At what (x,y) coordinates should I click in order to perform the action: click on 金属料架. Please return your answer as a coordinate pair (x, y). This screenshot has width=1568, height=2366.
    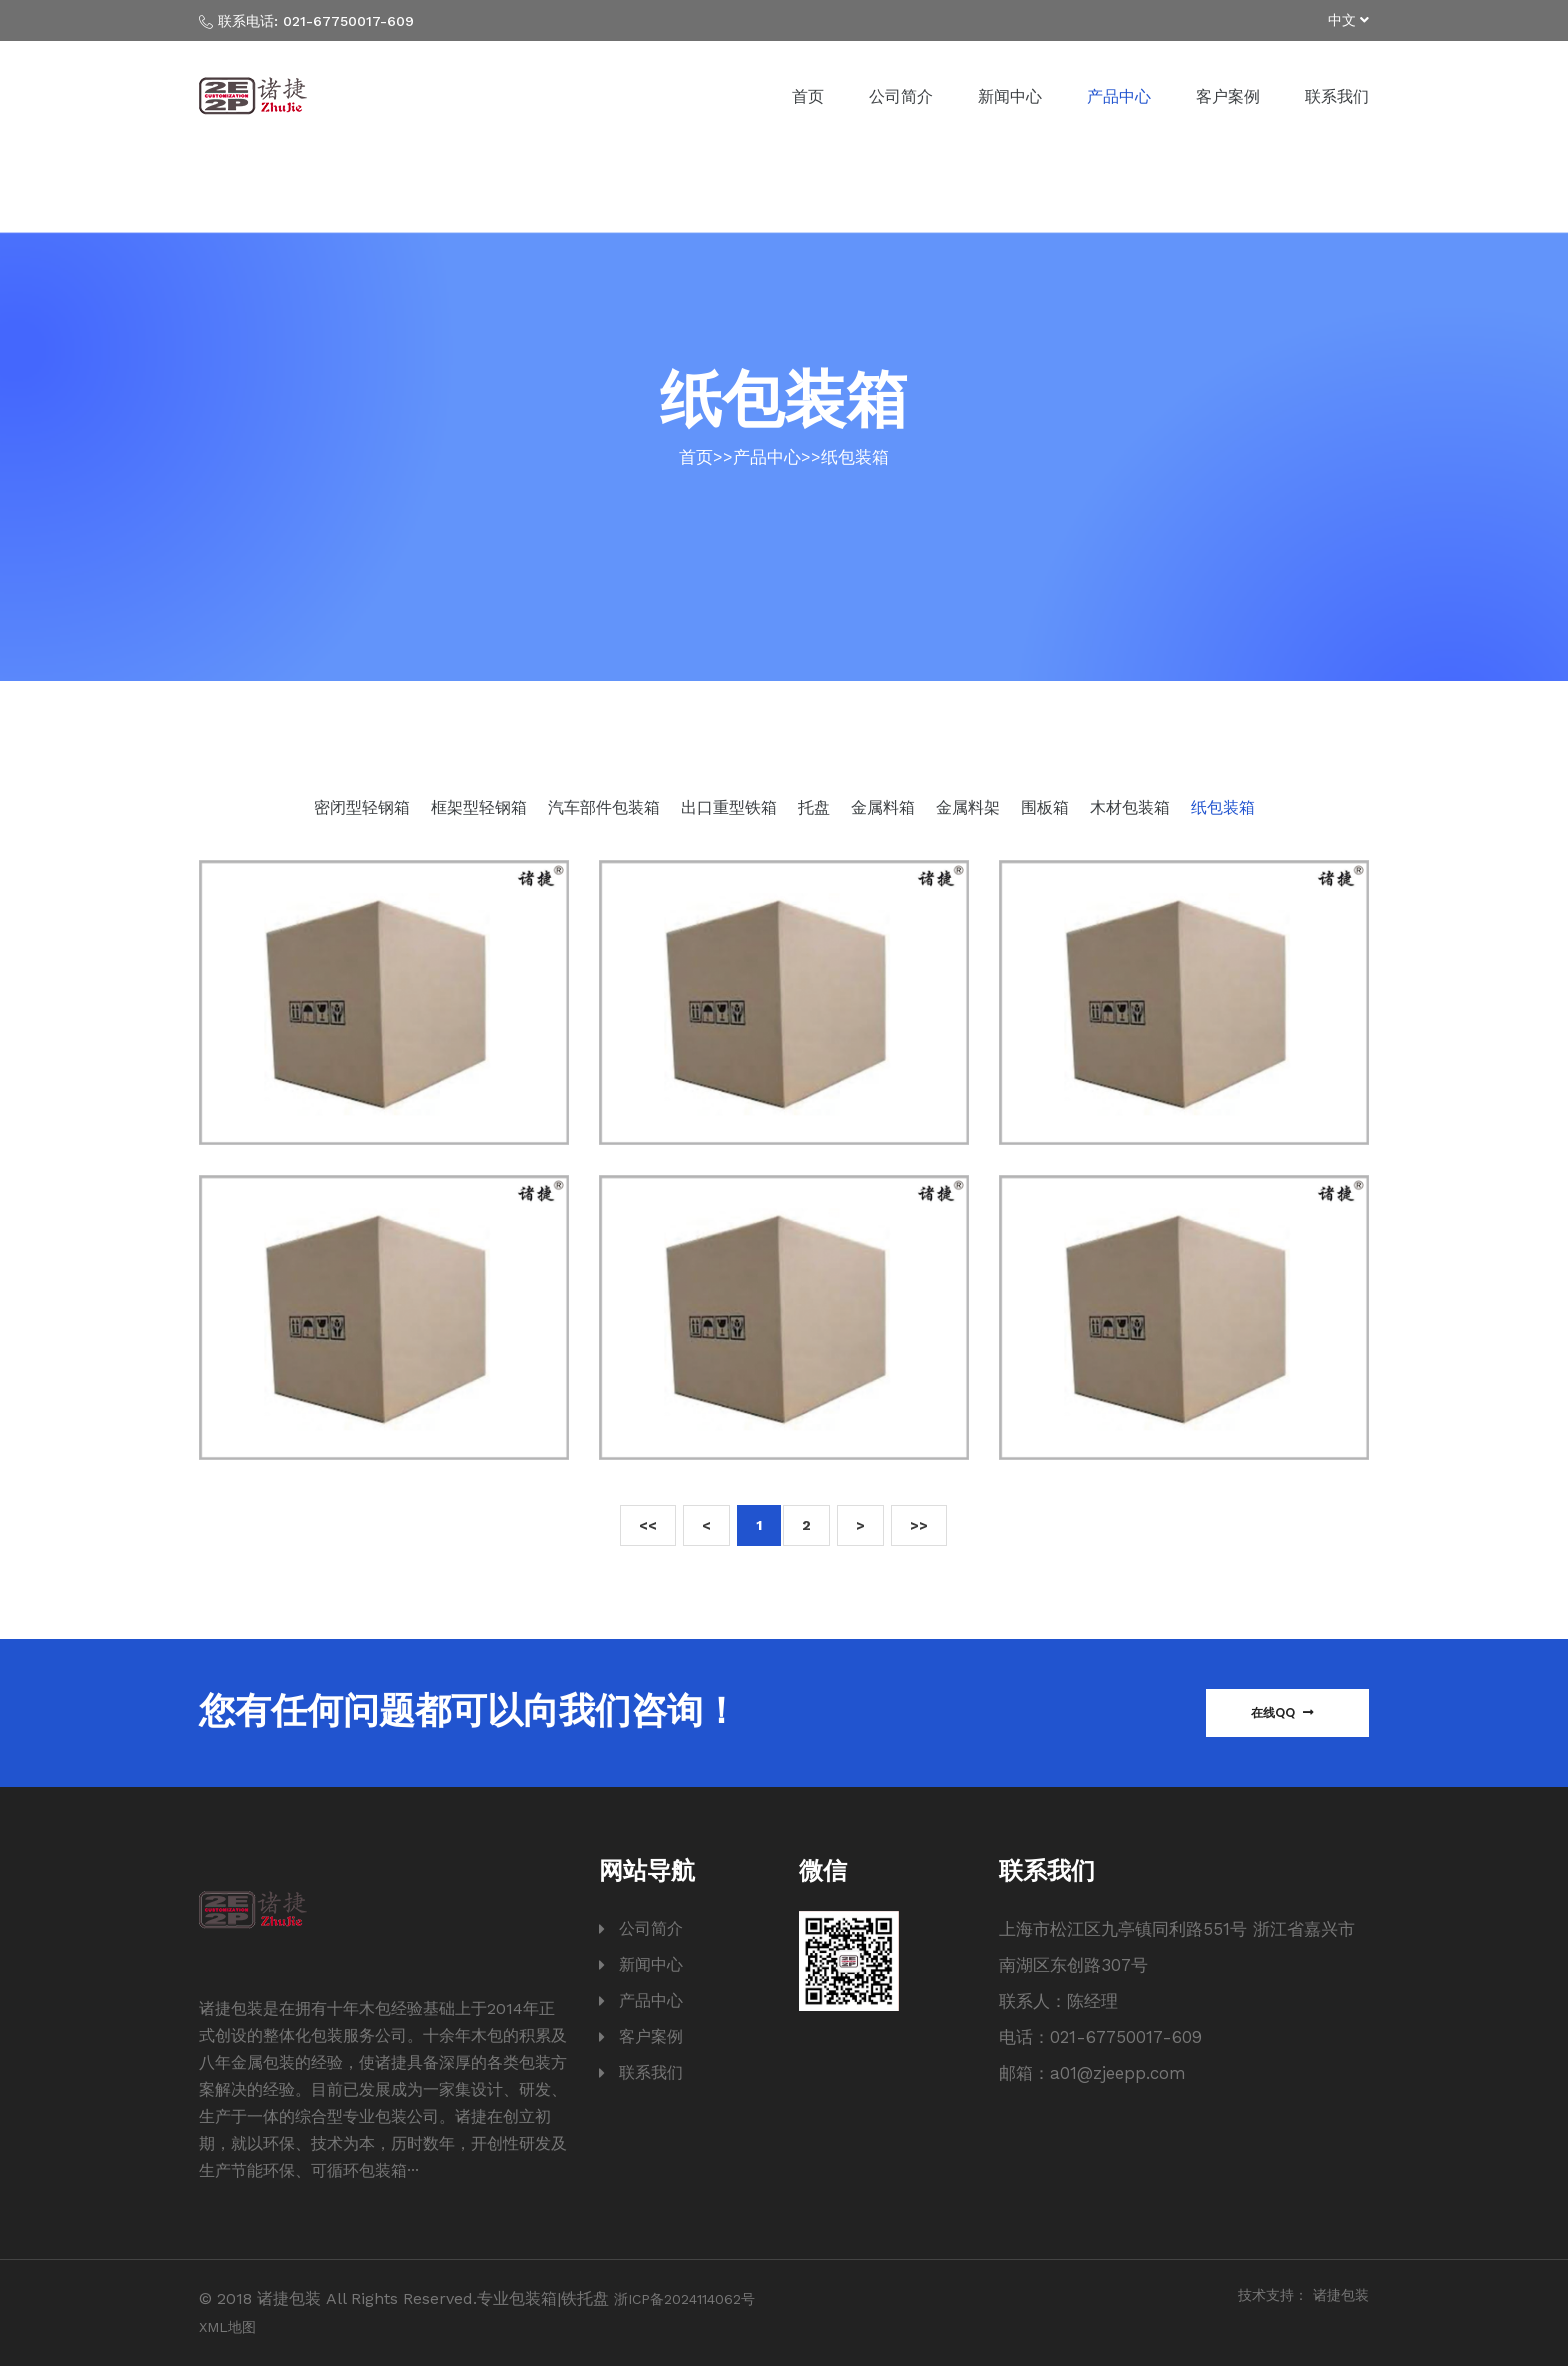
    Looking at the image, I should click on (970, 807).